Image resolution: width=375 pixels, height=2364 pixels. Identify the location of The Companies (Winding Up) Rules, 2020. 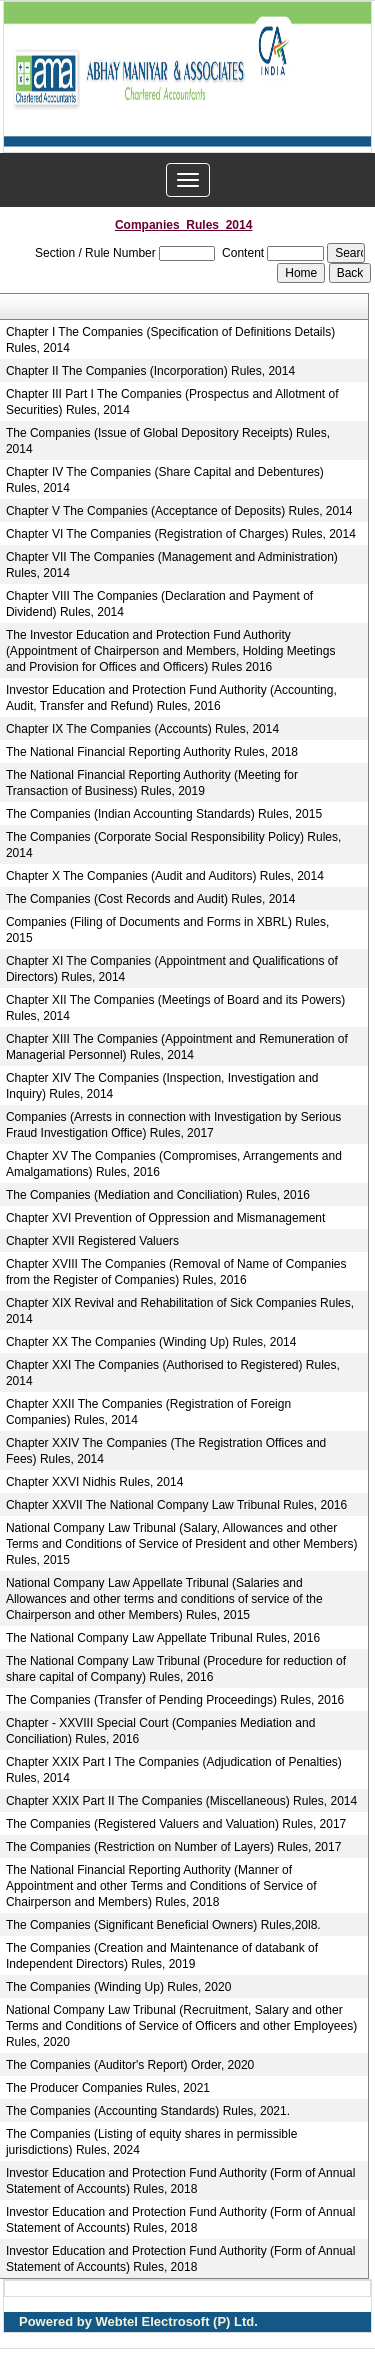
(118, 1987).